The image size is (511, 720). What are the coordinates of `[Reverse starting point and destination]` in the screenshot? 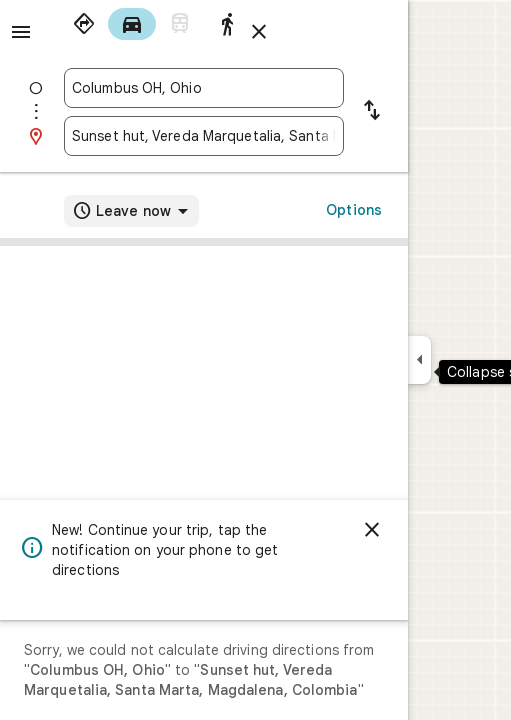 It's located at (372, 112).